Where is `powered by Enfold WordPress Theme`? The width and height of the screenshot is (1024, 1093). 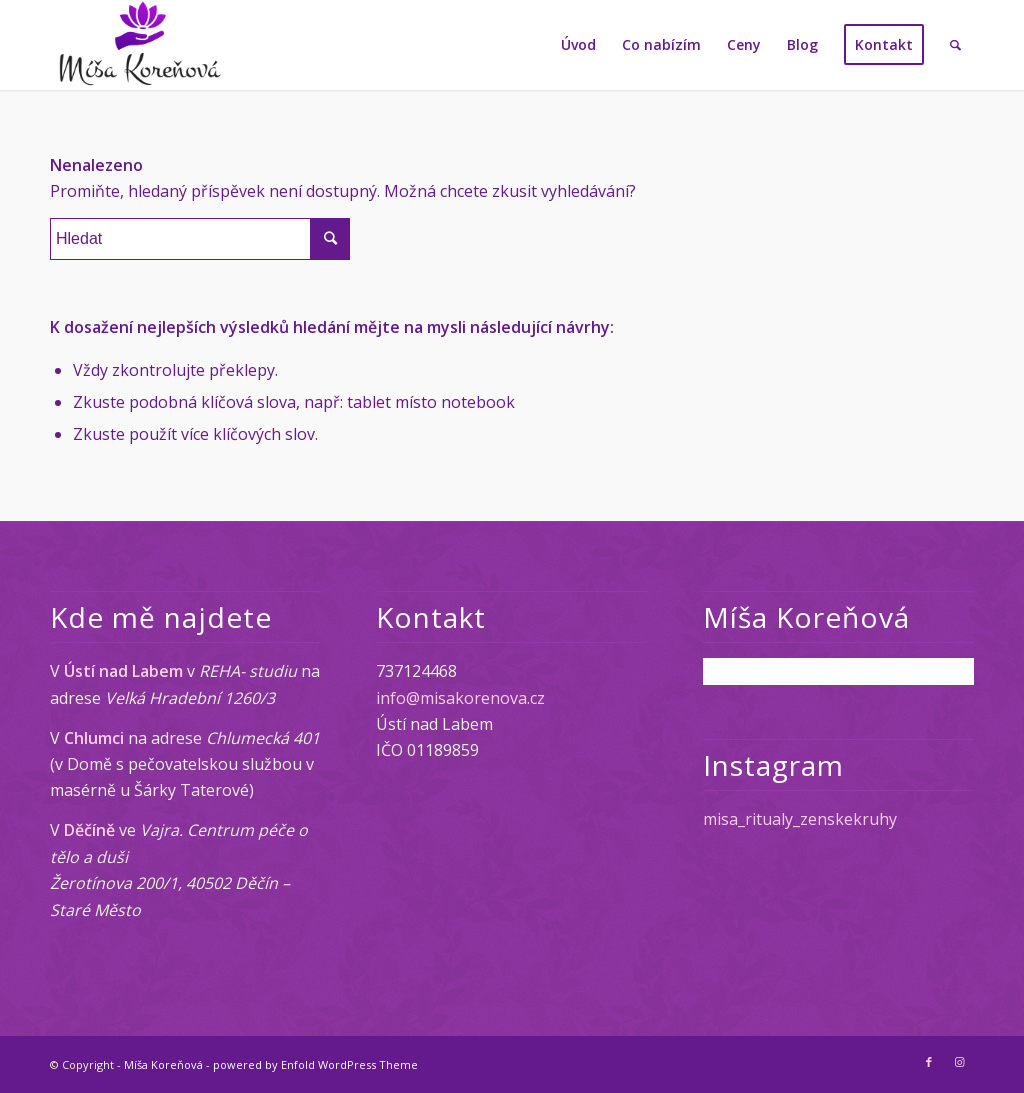
powered by Enfold WordPress Theme is located at coordinates (315, 1064).